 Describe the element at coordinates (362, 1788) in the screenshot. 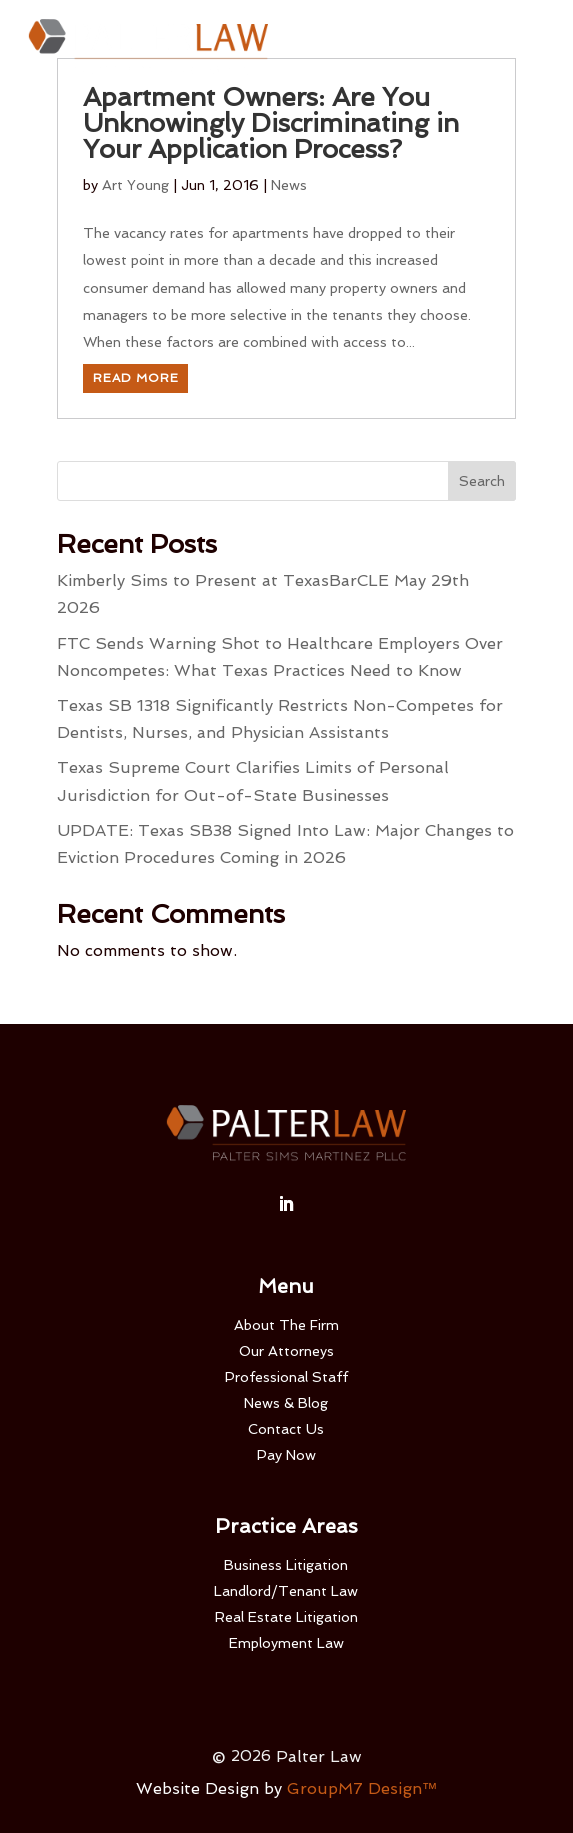

I see `GroupM7 Design™` at that location.